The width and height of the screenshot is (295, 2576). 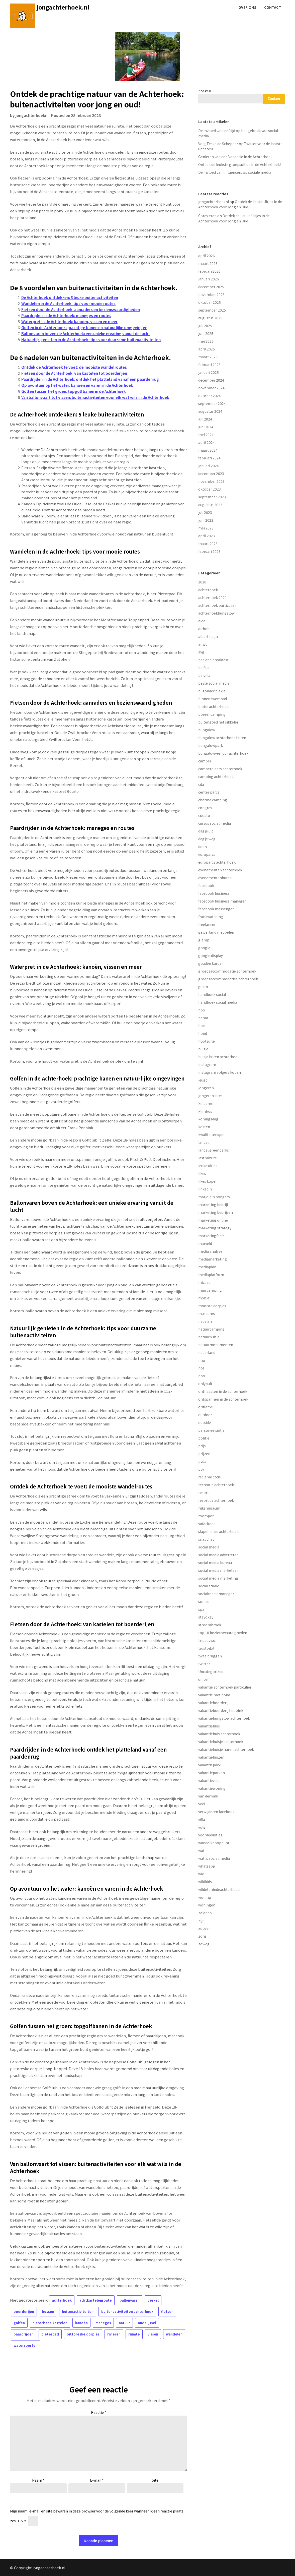 I want to click on outdoor, so click(x=205, y=1414).